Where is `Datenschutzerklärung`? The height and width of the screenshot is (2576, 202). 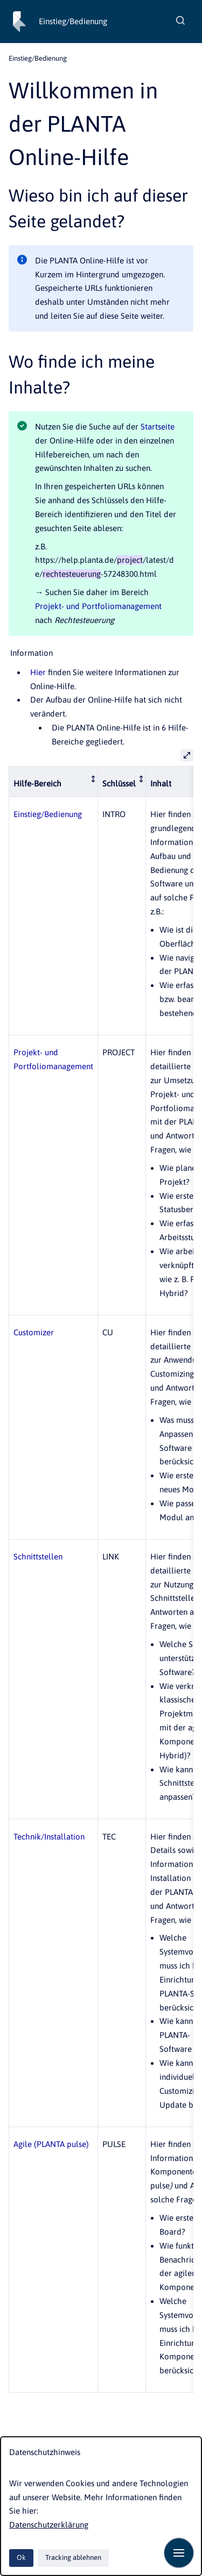
Datenschutzerklärung is located at coordinates (48, 2524).